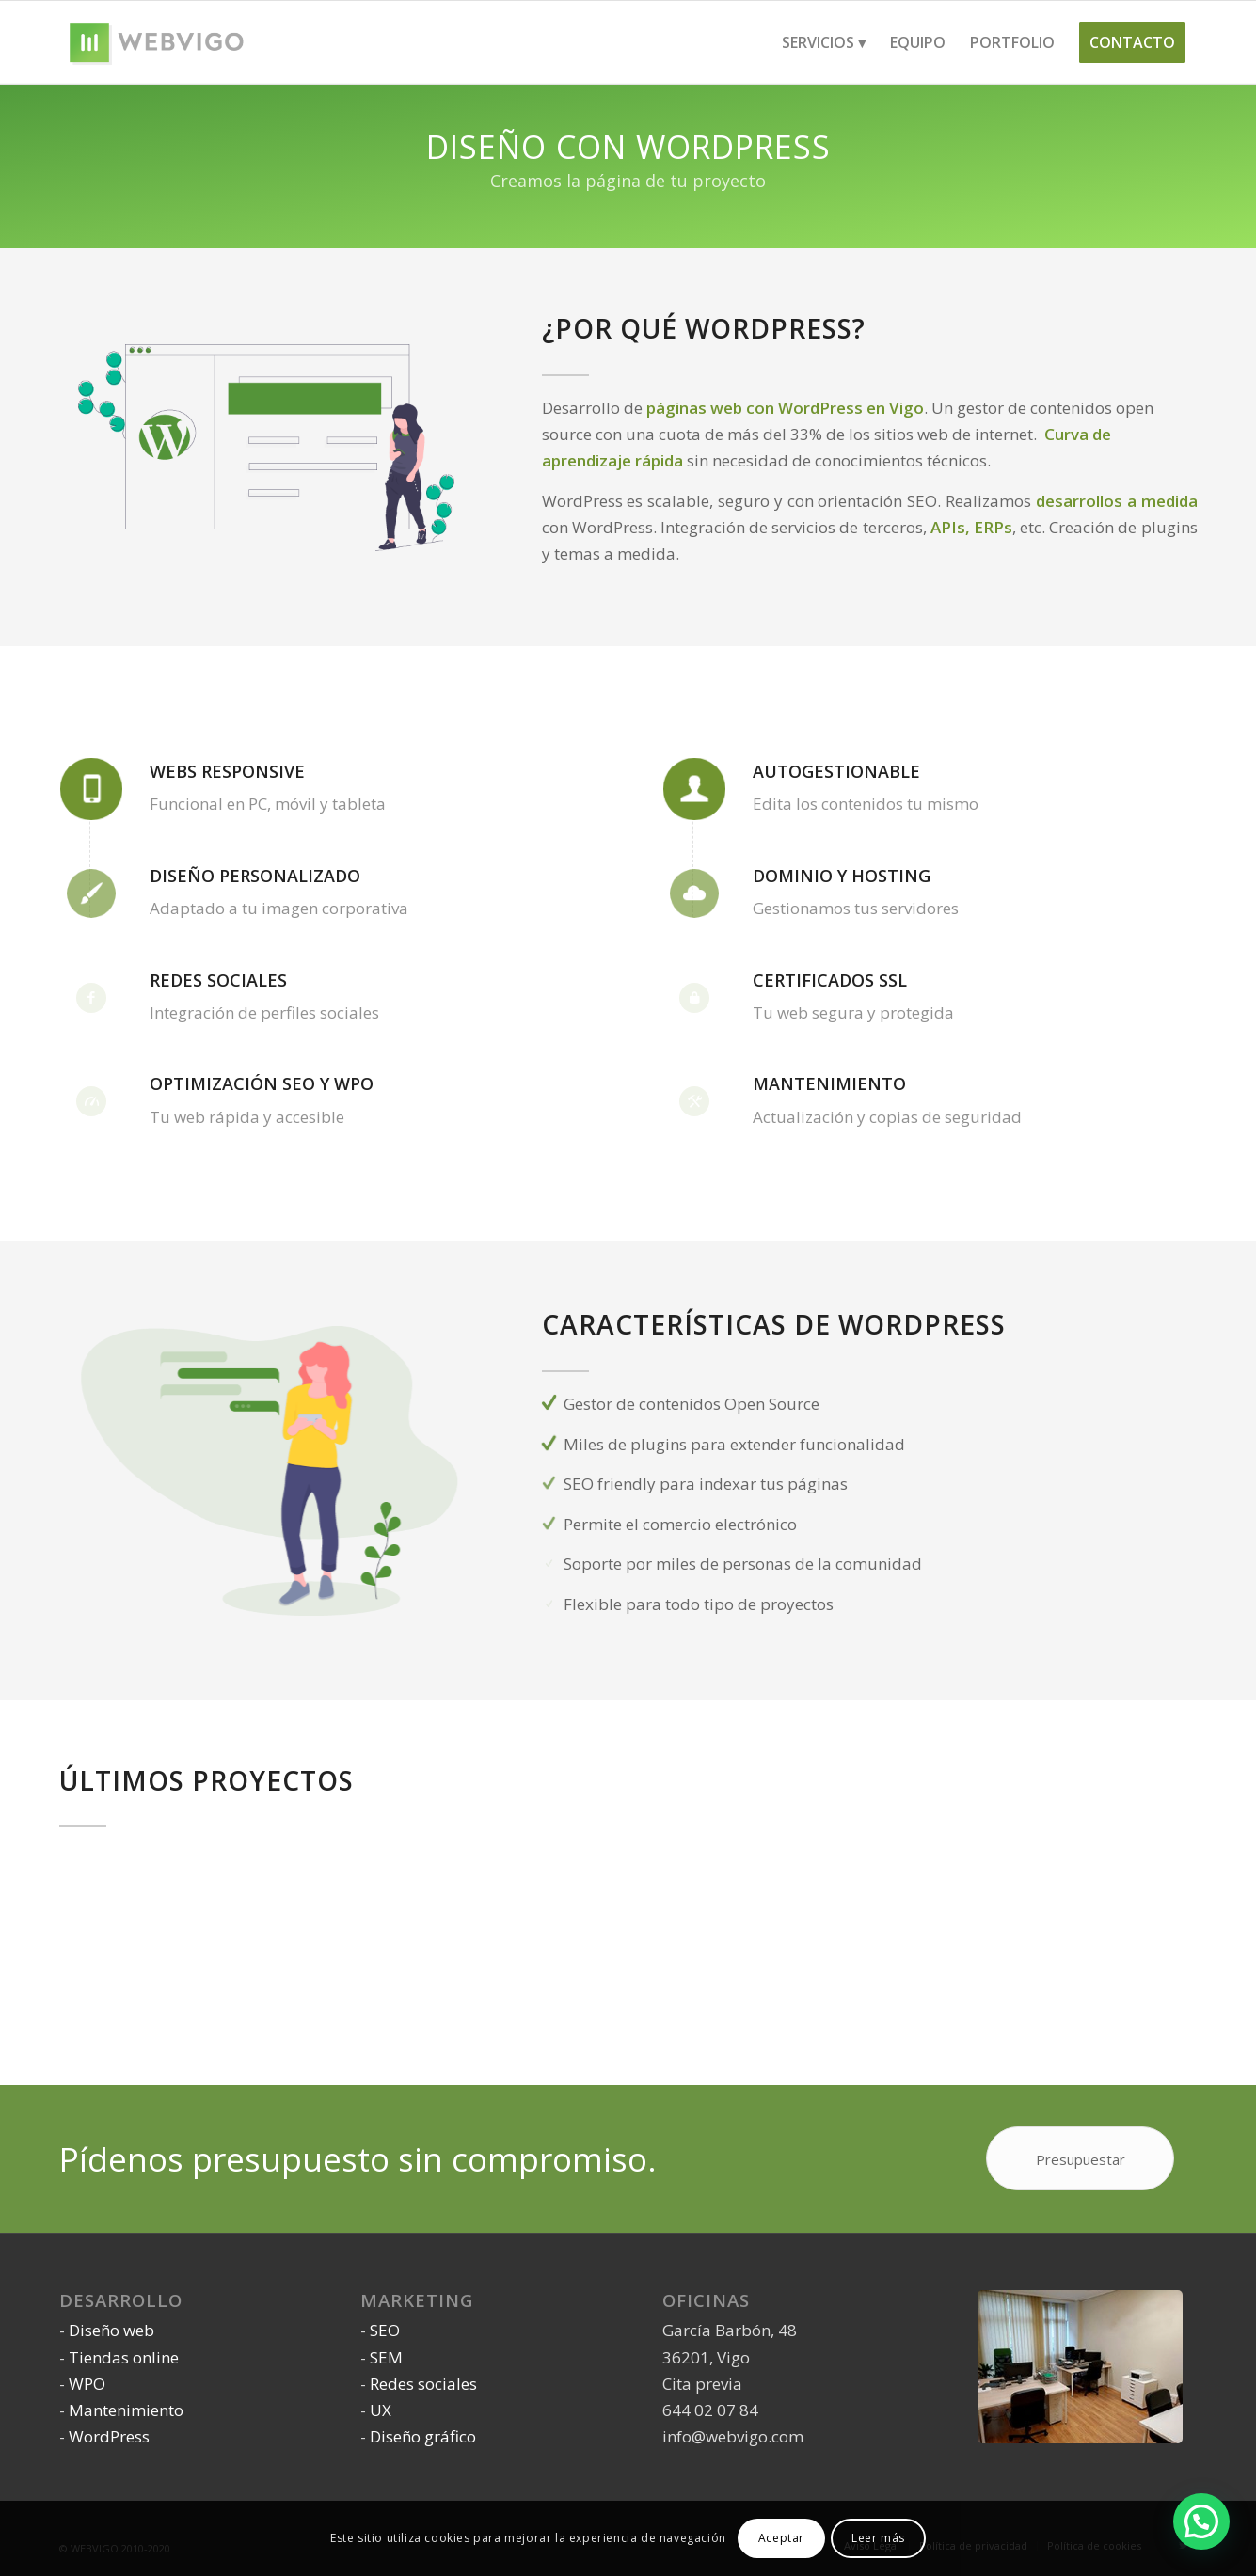 The image size is (1256, 2576). What do you see at coordinates (386, 2357) in the screenshot?
I see `SEM` at bounding box center [386, 2357].